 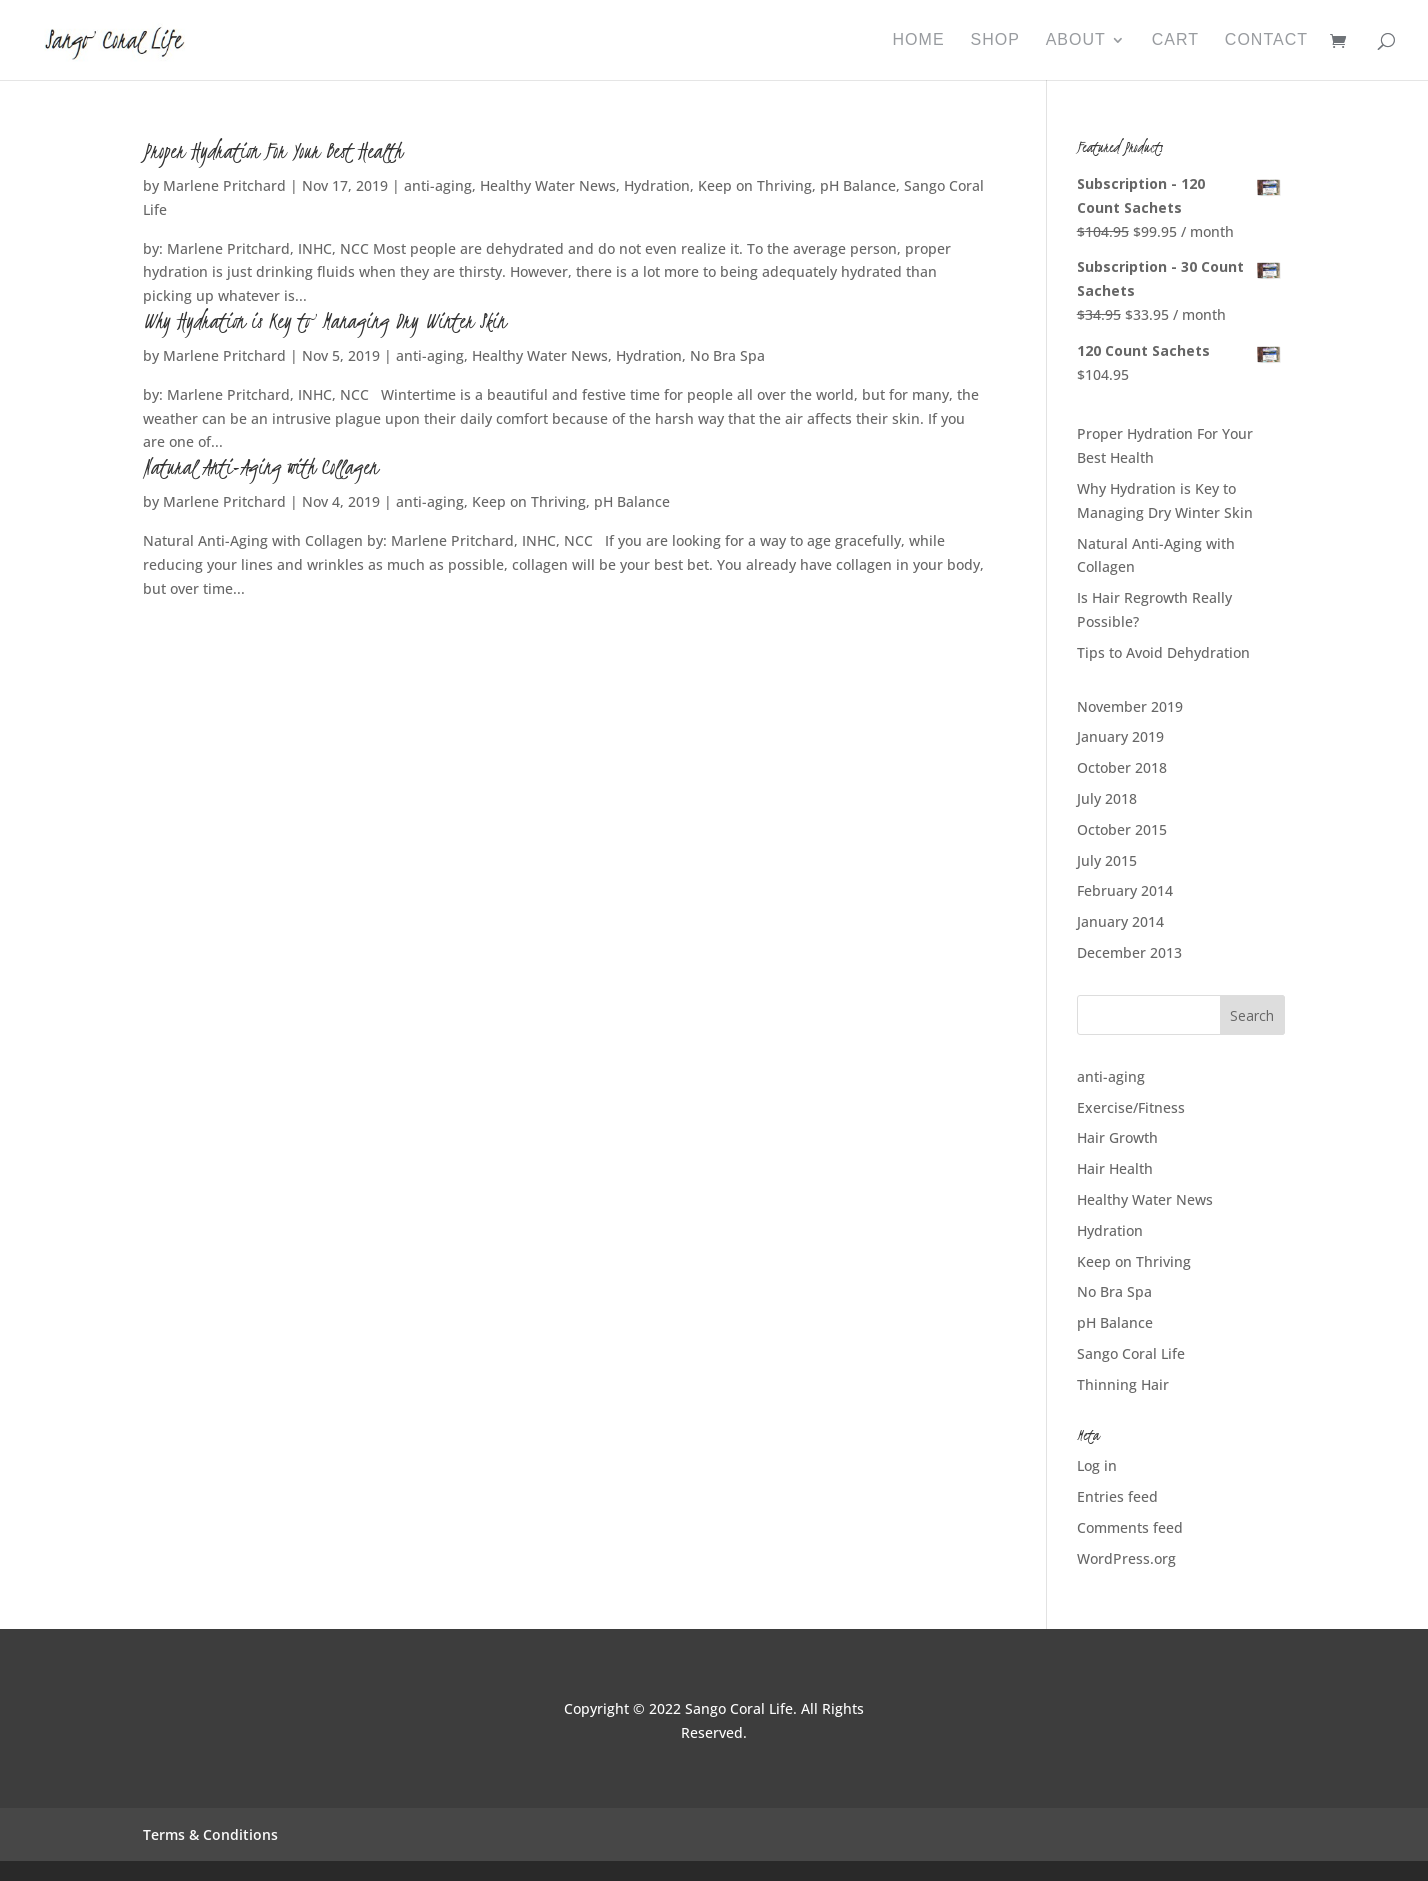 What do you see at coordinates (1076, 40) in the screenshot?
I see `About` at bounding box center [1076, 40].